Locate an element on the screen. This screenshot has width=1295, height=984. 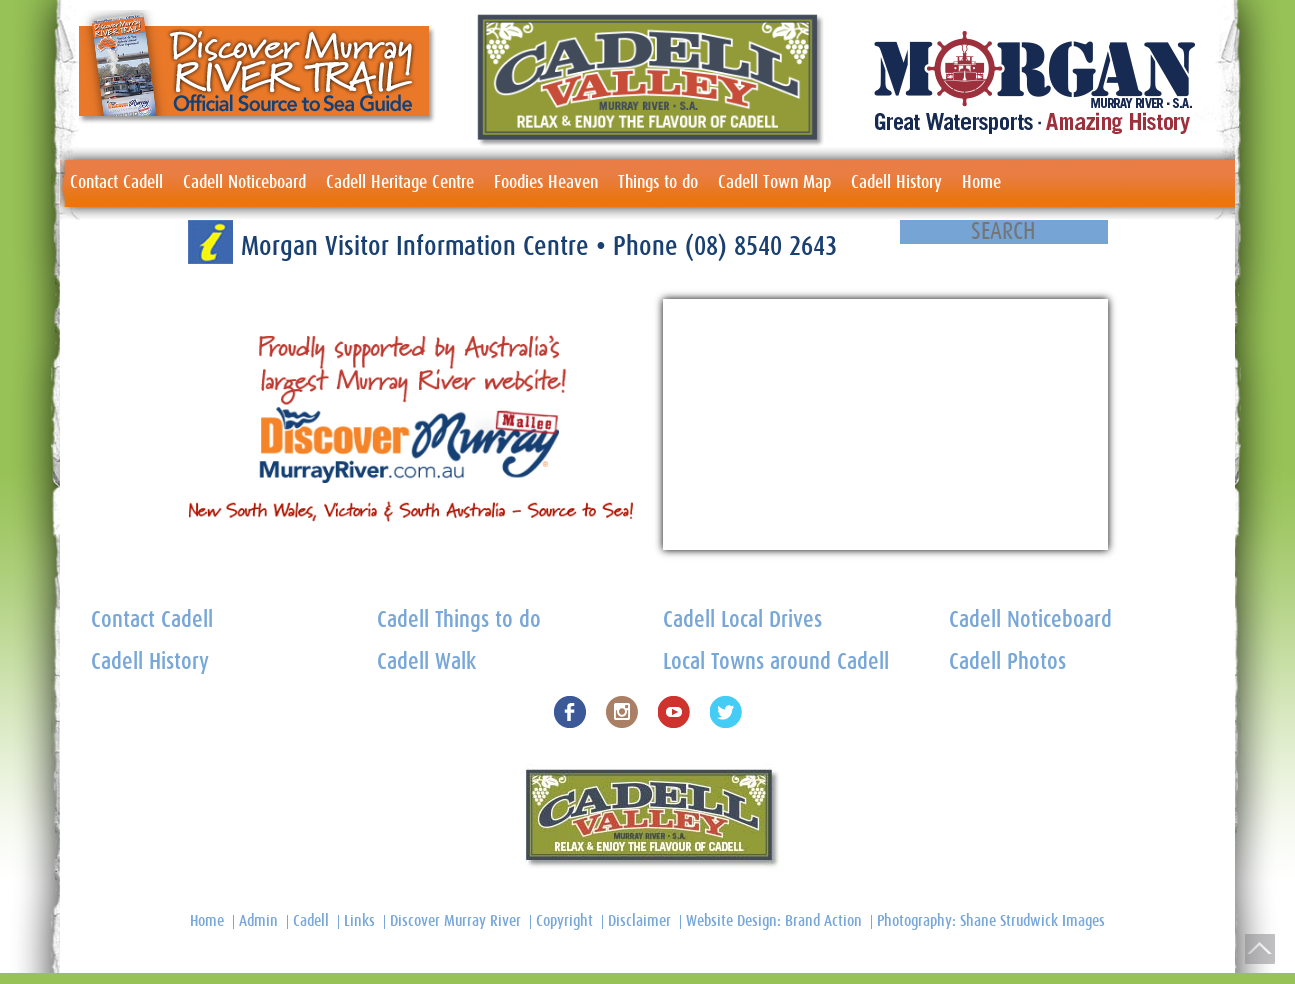
Foodies Heaven is located at coordinates (546, 183).